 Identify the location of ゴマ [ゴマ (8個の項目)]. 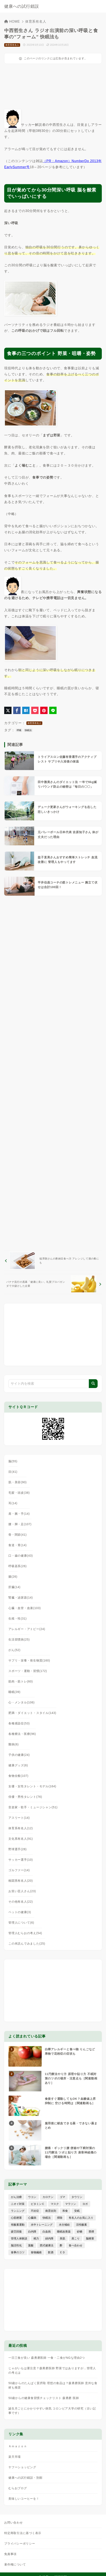
(62, 2197).